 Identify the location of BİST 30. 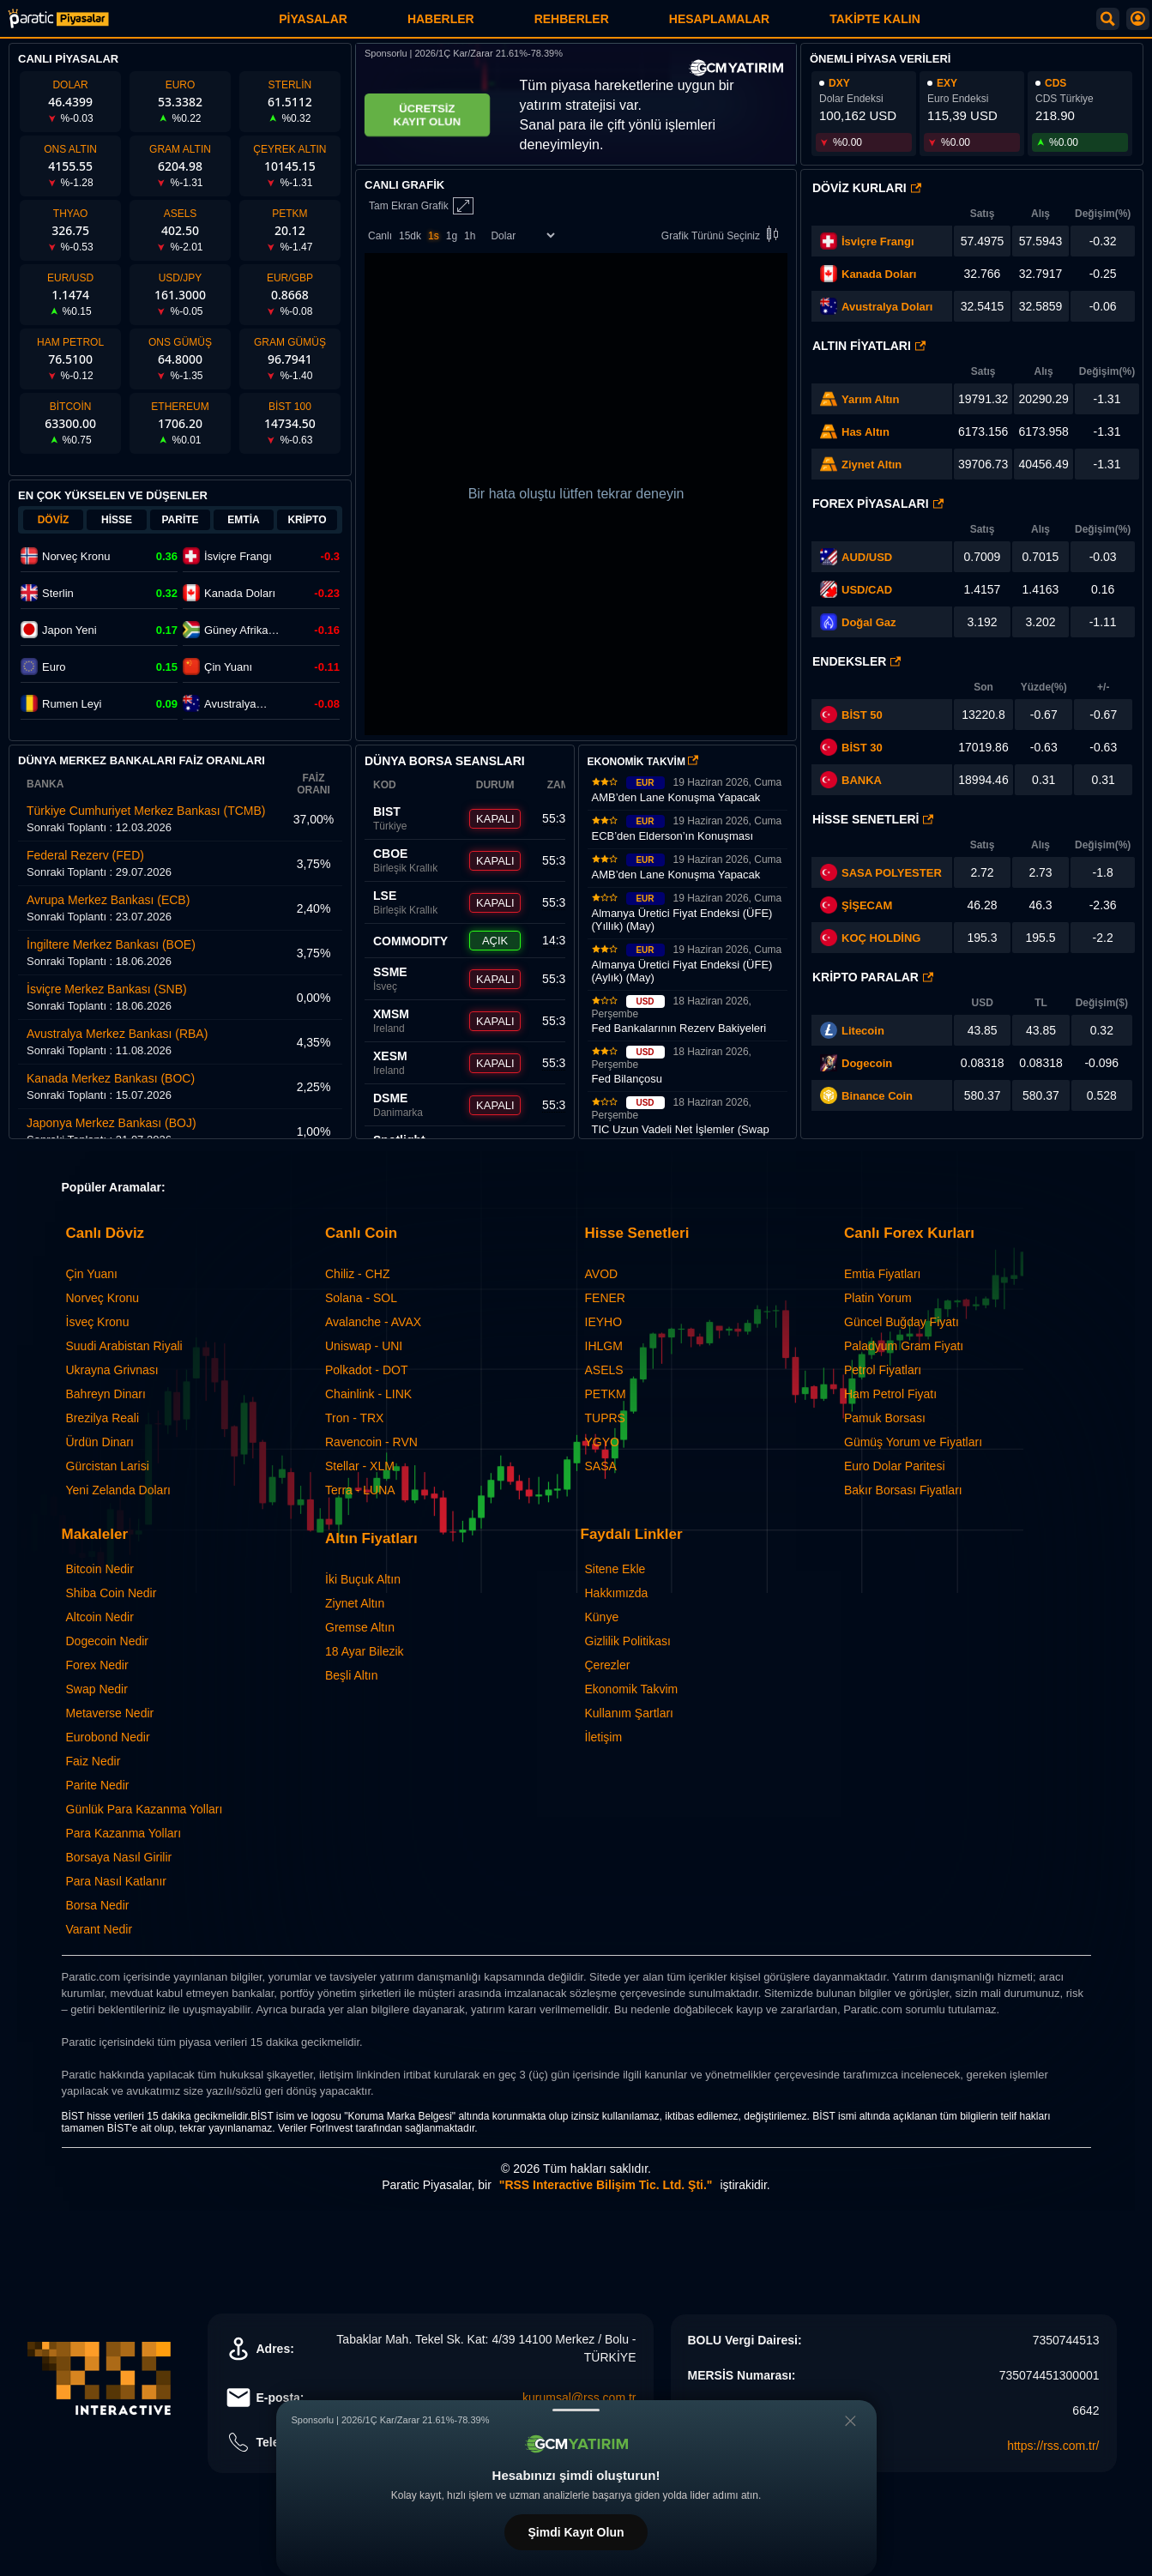
(851, 747).